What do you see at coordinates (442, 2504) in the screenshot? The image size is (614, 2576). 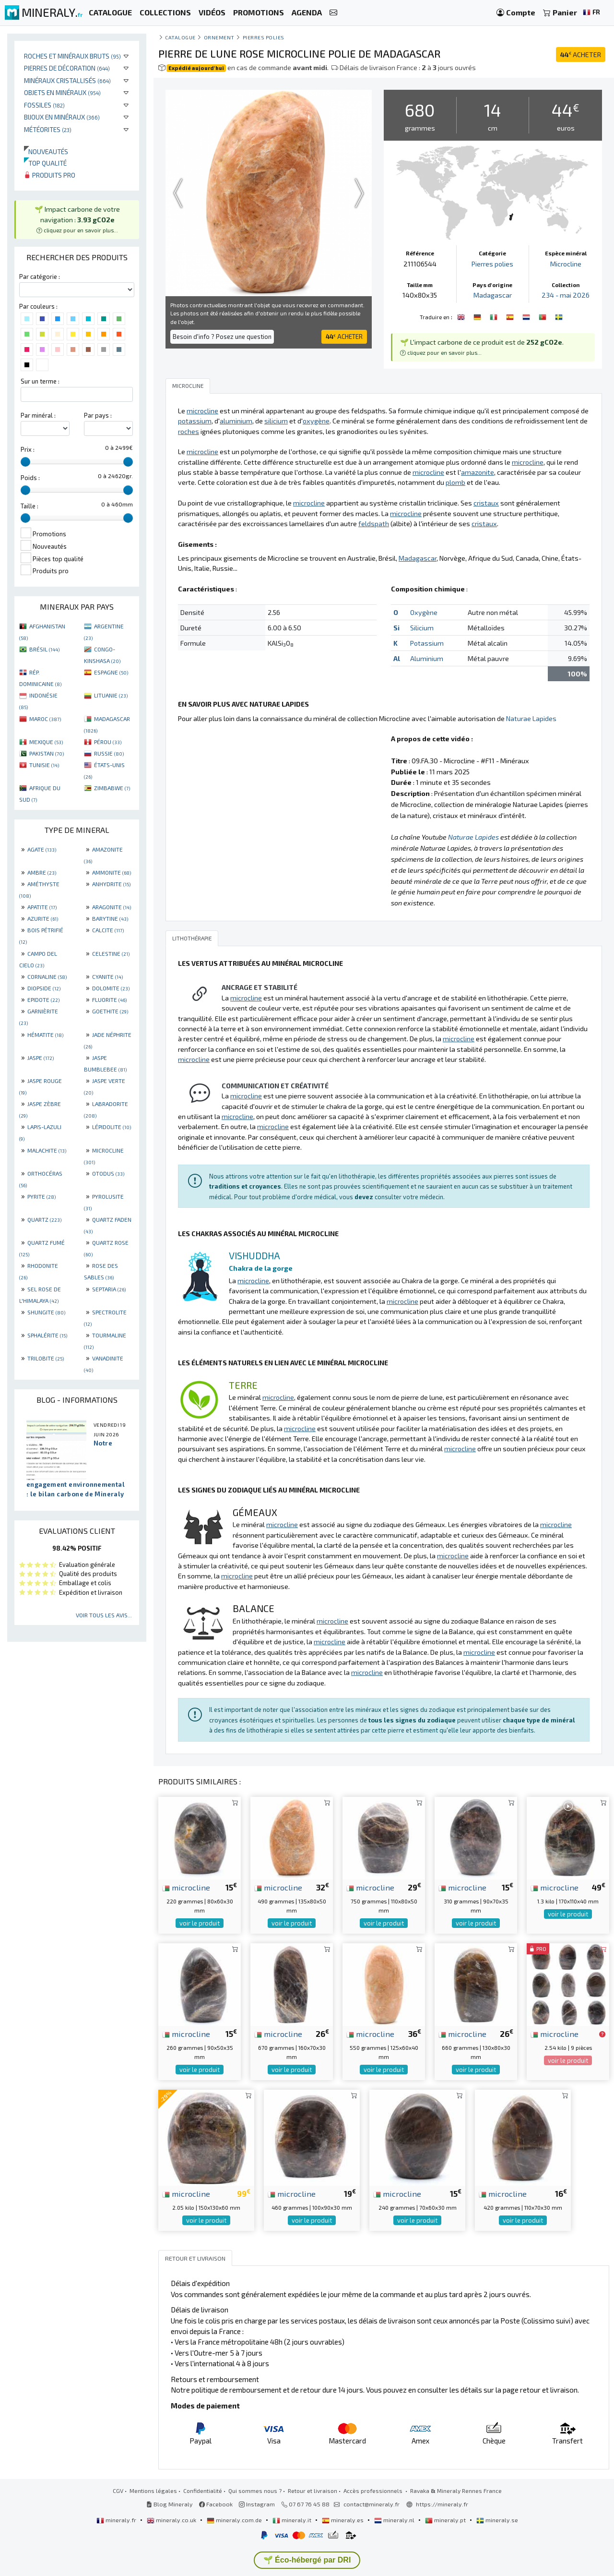 I see `https://mineraly.fr` at bounding box center [442, 2504].